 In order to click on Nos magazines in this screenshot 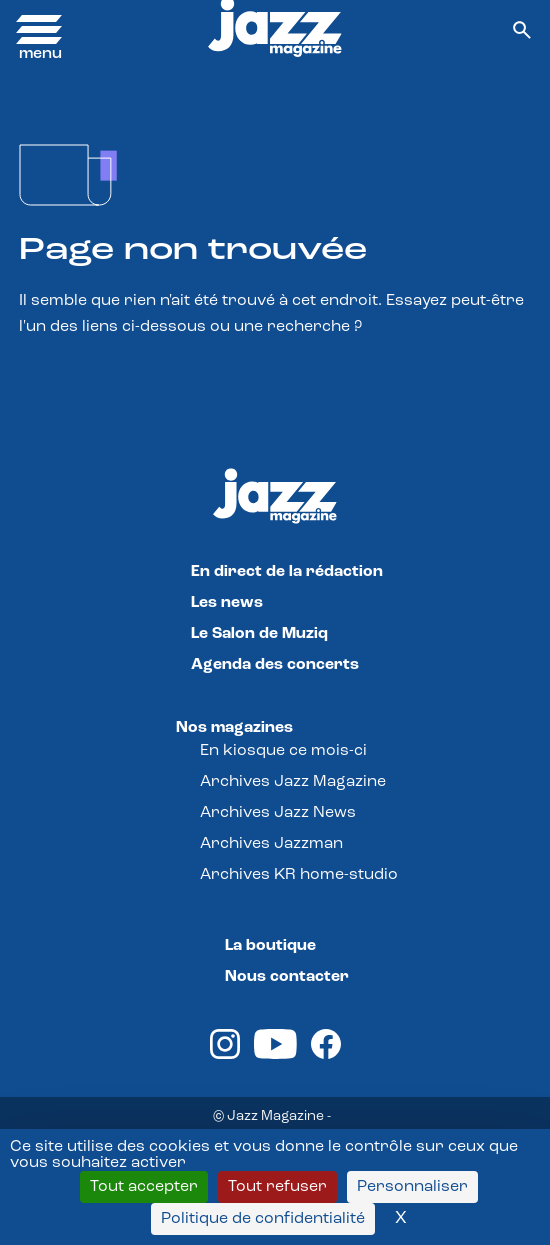, I will do `click(234, 728)`.